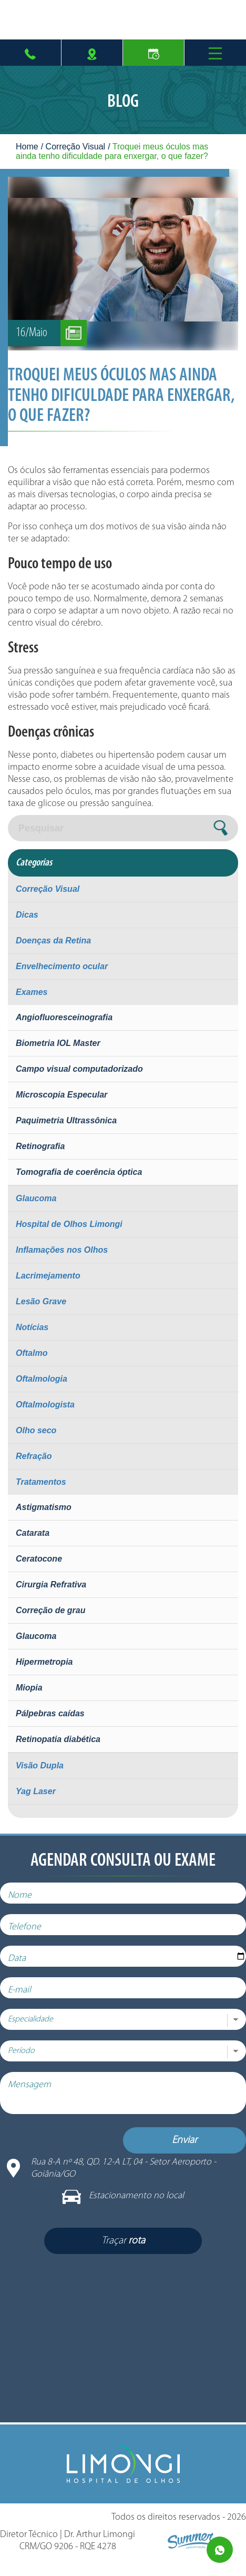 This screenshot has height=2576, width=246. I want to click on Home, so click(27, 146).